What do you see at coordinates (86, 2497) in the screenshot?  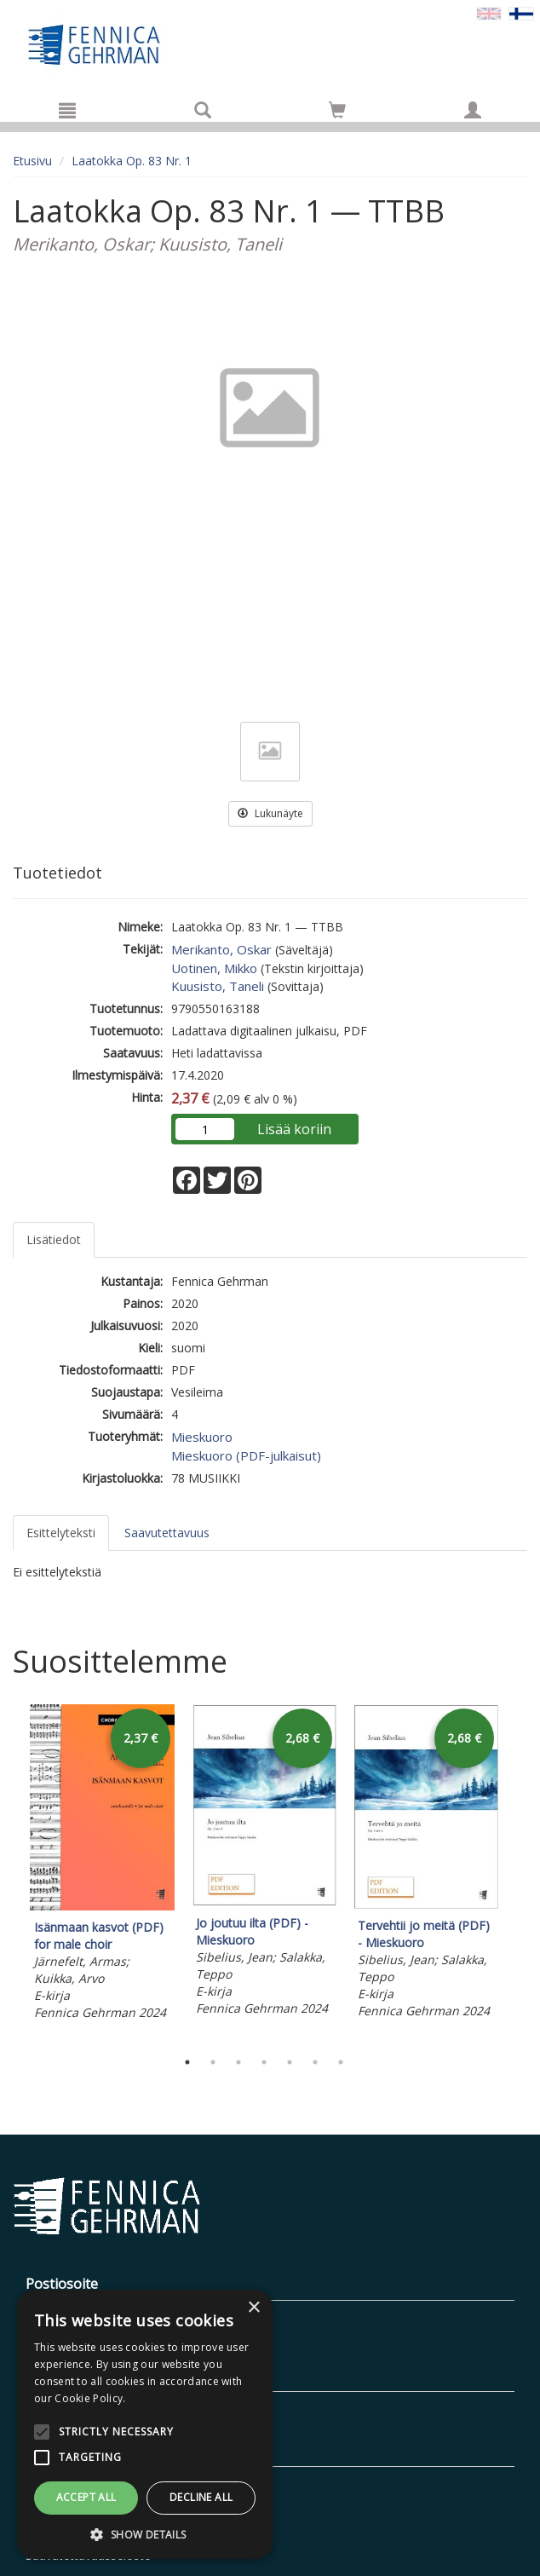 I see `Accept all [button]` at bounding box center [86, 2497].